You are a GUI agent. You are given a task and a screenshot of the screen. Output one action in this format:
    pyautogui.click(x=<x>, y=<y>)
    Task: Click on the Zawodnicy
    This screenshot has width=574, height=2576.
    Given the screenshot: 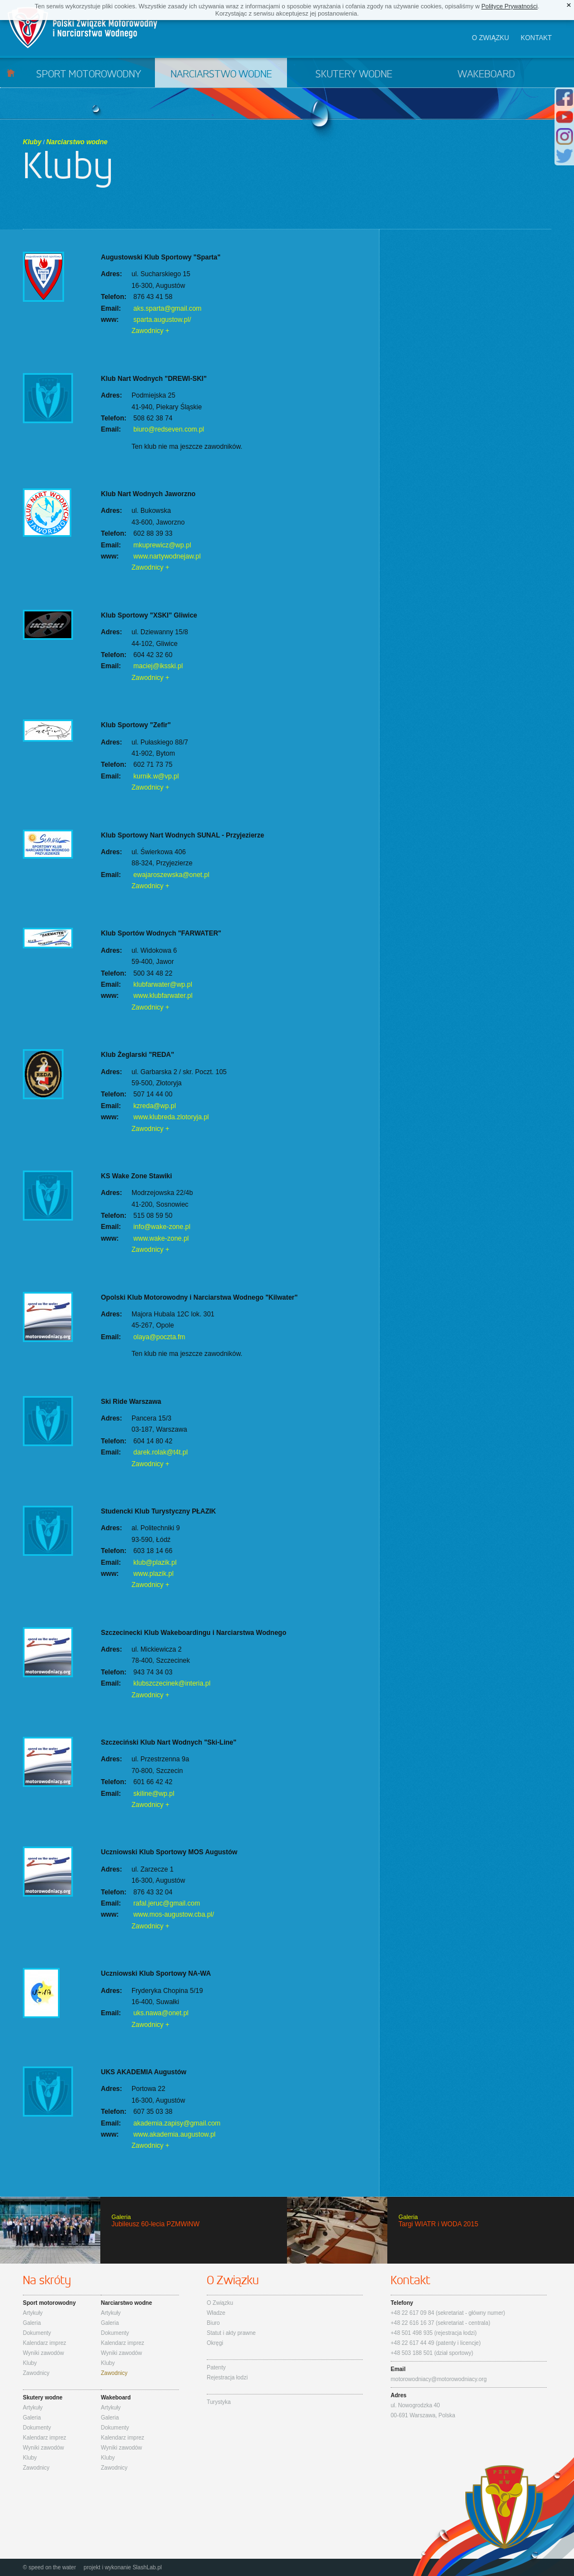 What is the action you would take?
    pyautogui.click(x=36, y=2373)
    